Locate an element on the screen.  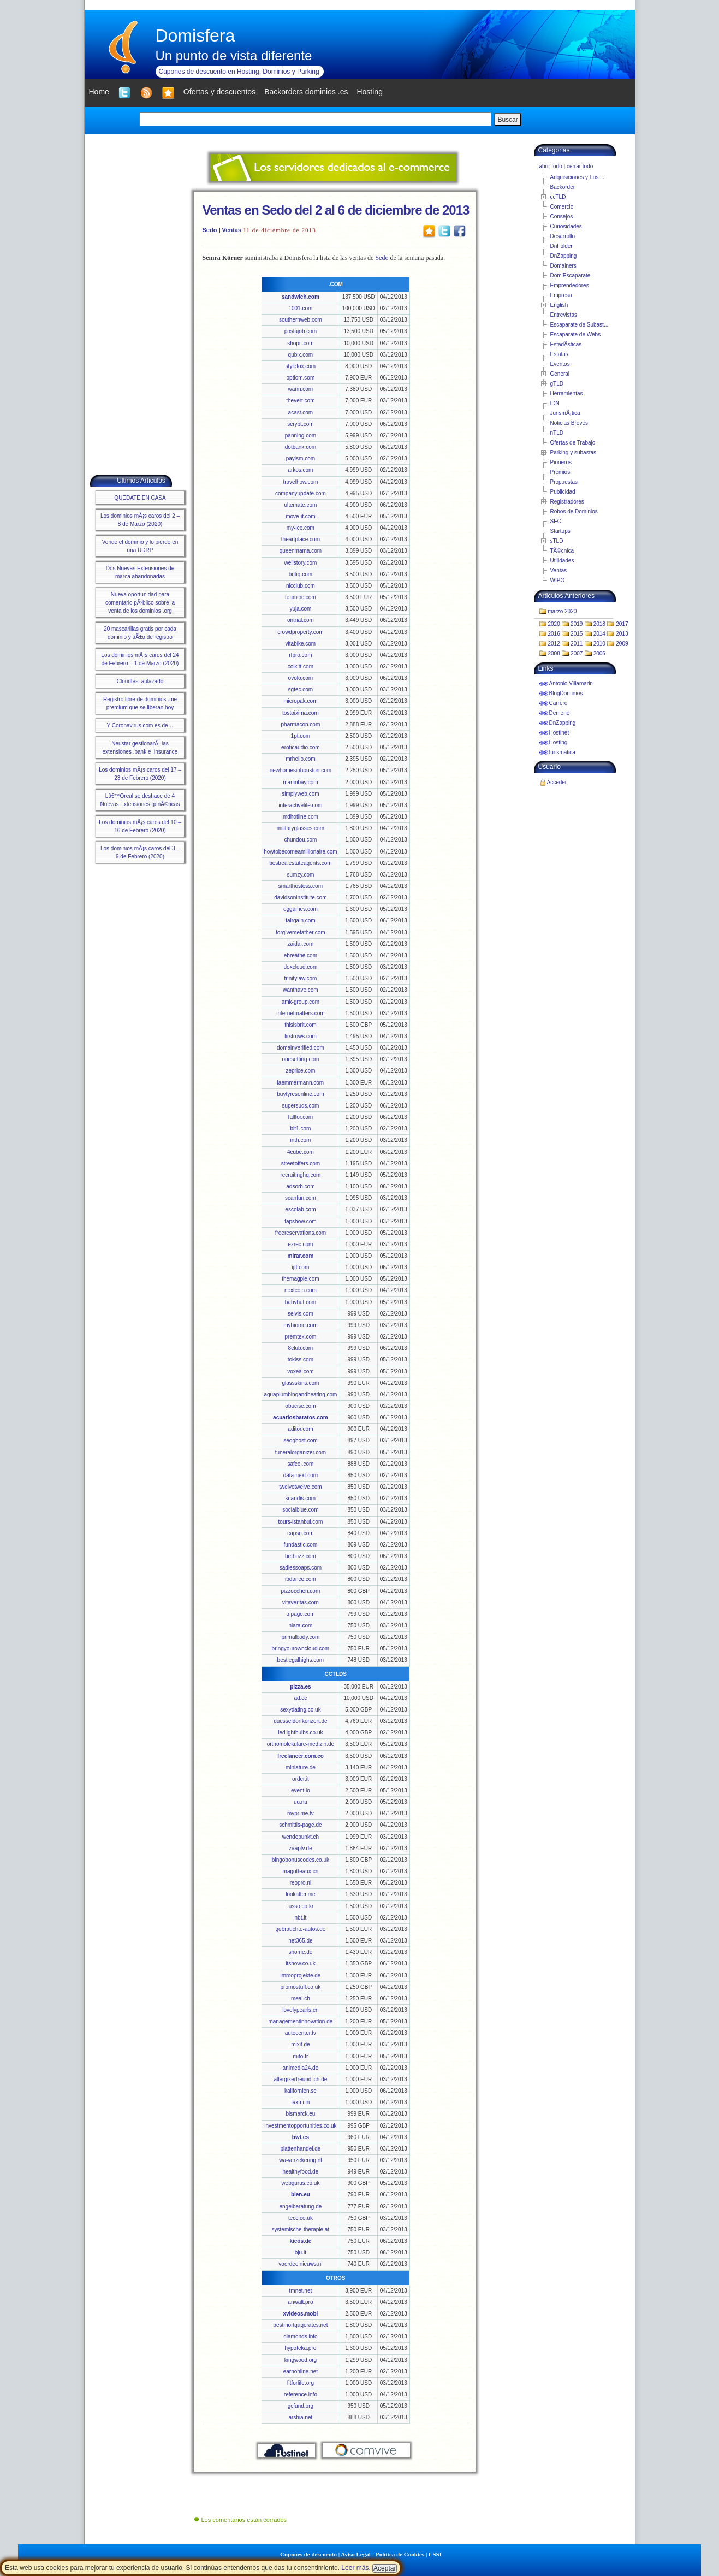
betbuzz.com is located at coordinates (300, 1556).